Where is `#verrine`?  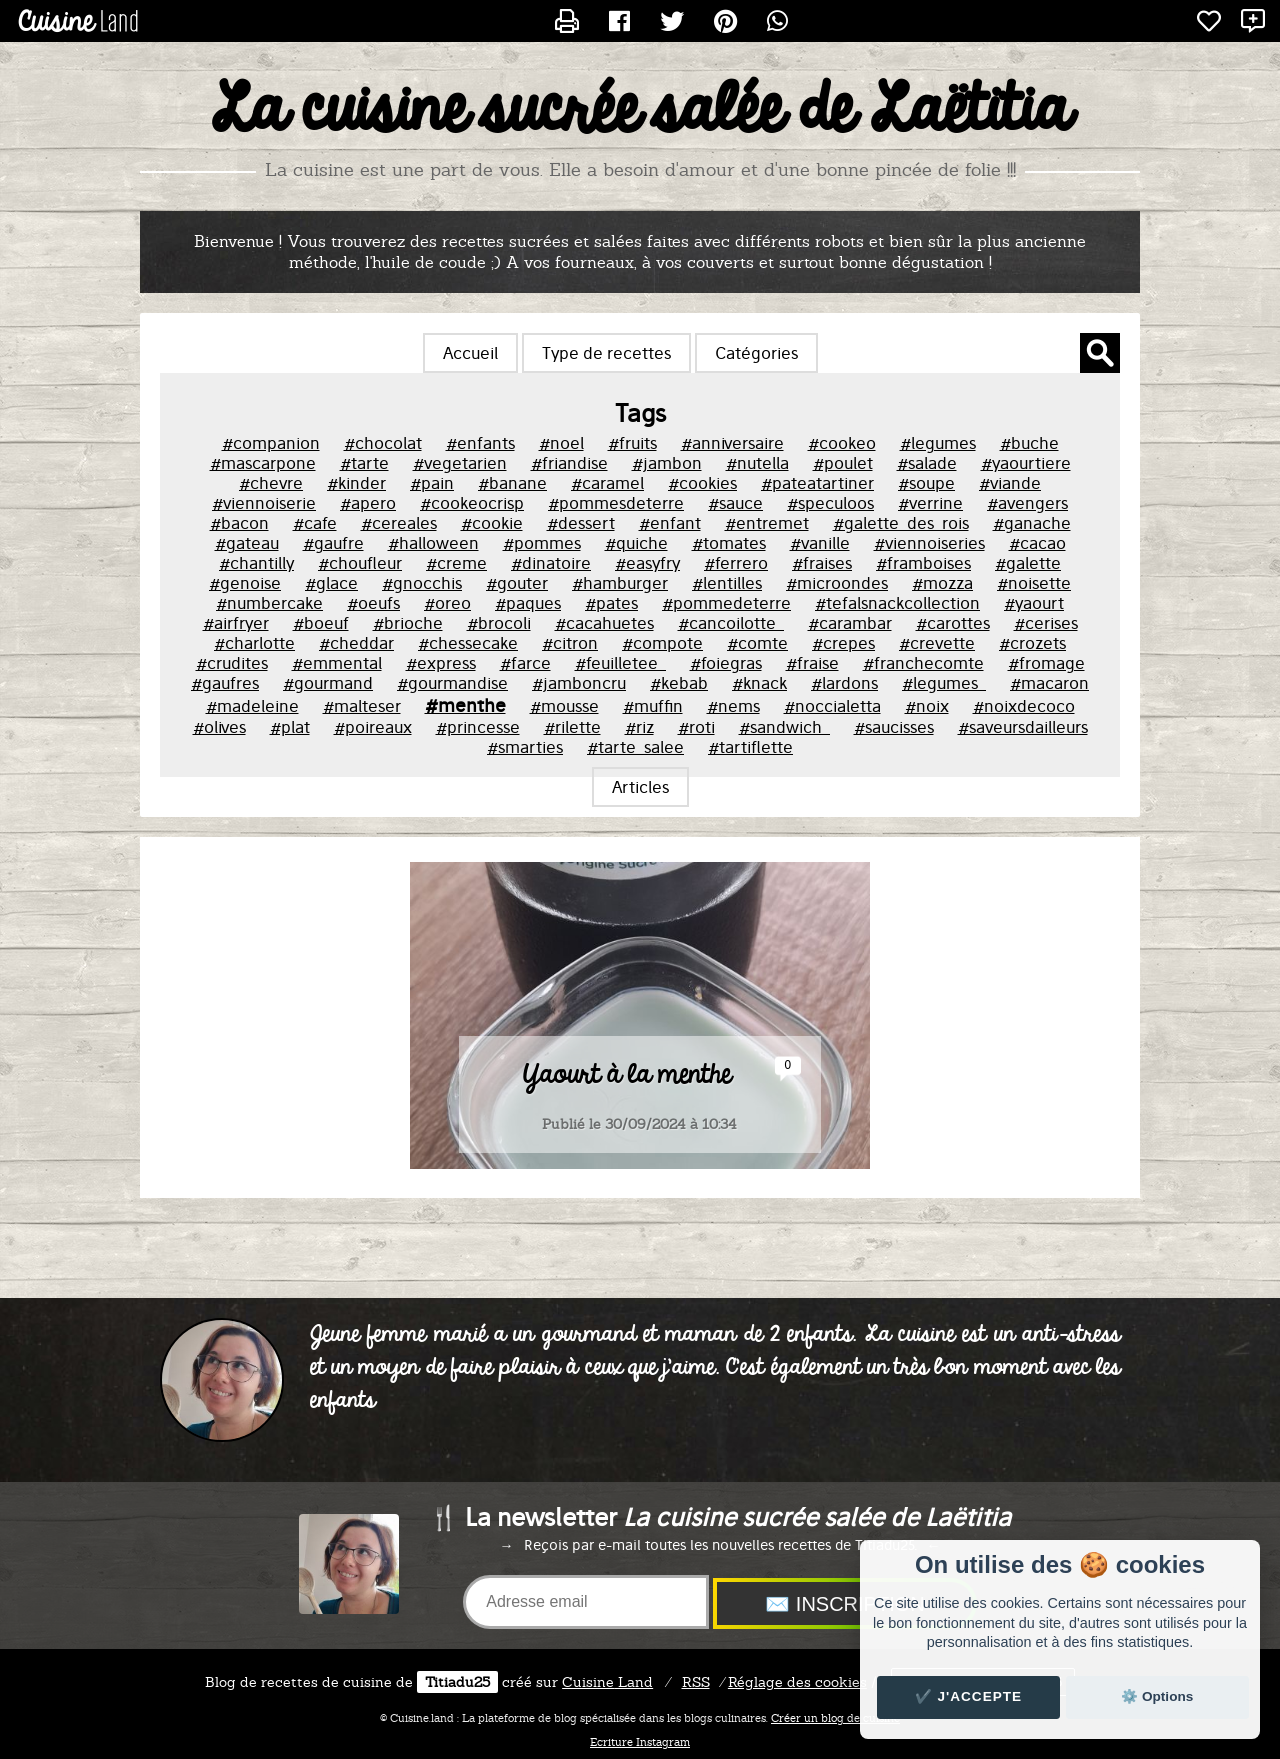
#verrine is located at coordinates (930, 503).